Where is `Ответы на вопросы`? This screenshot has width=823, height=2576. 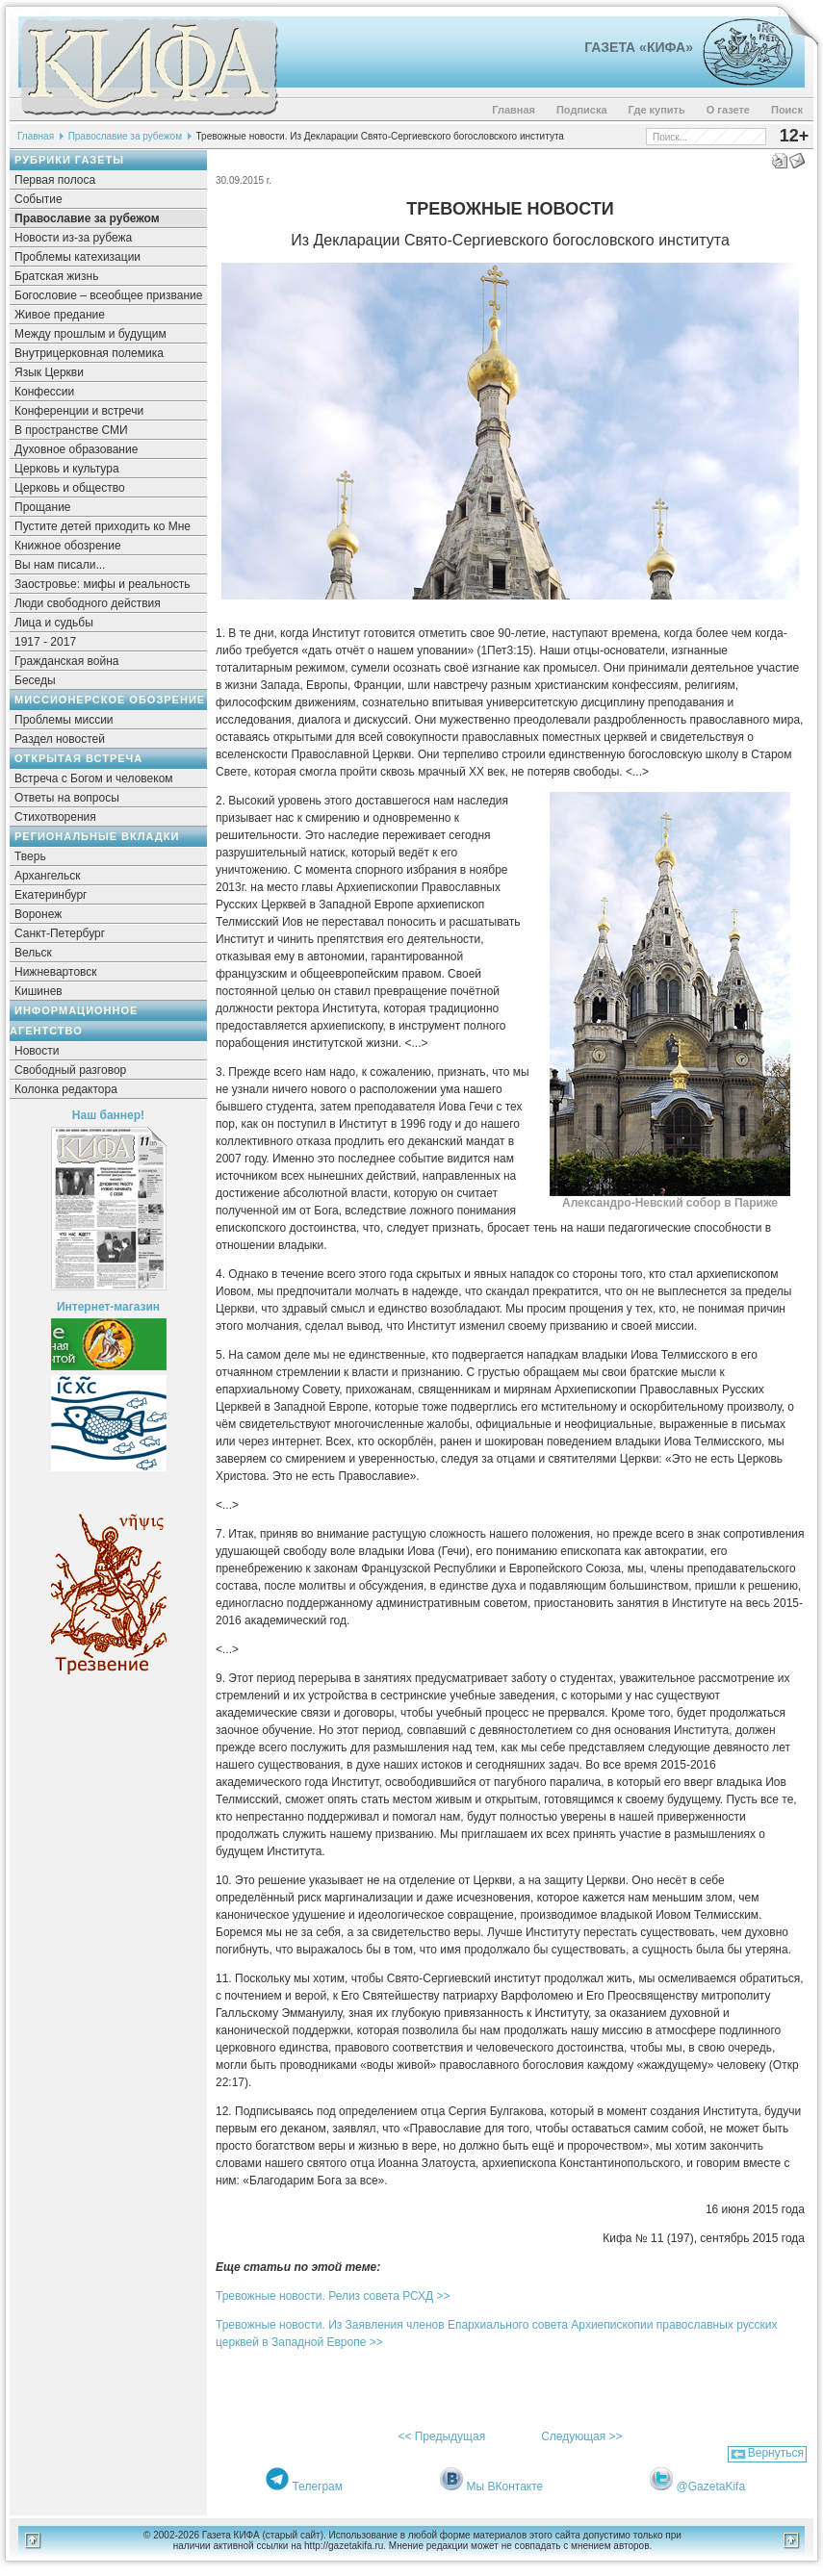
Ответы на вопросы is located at coordinates (66, 797).